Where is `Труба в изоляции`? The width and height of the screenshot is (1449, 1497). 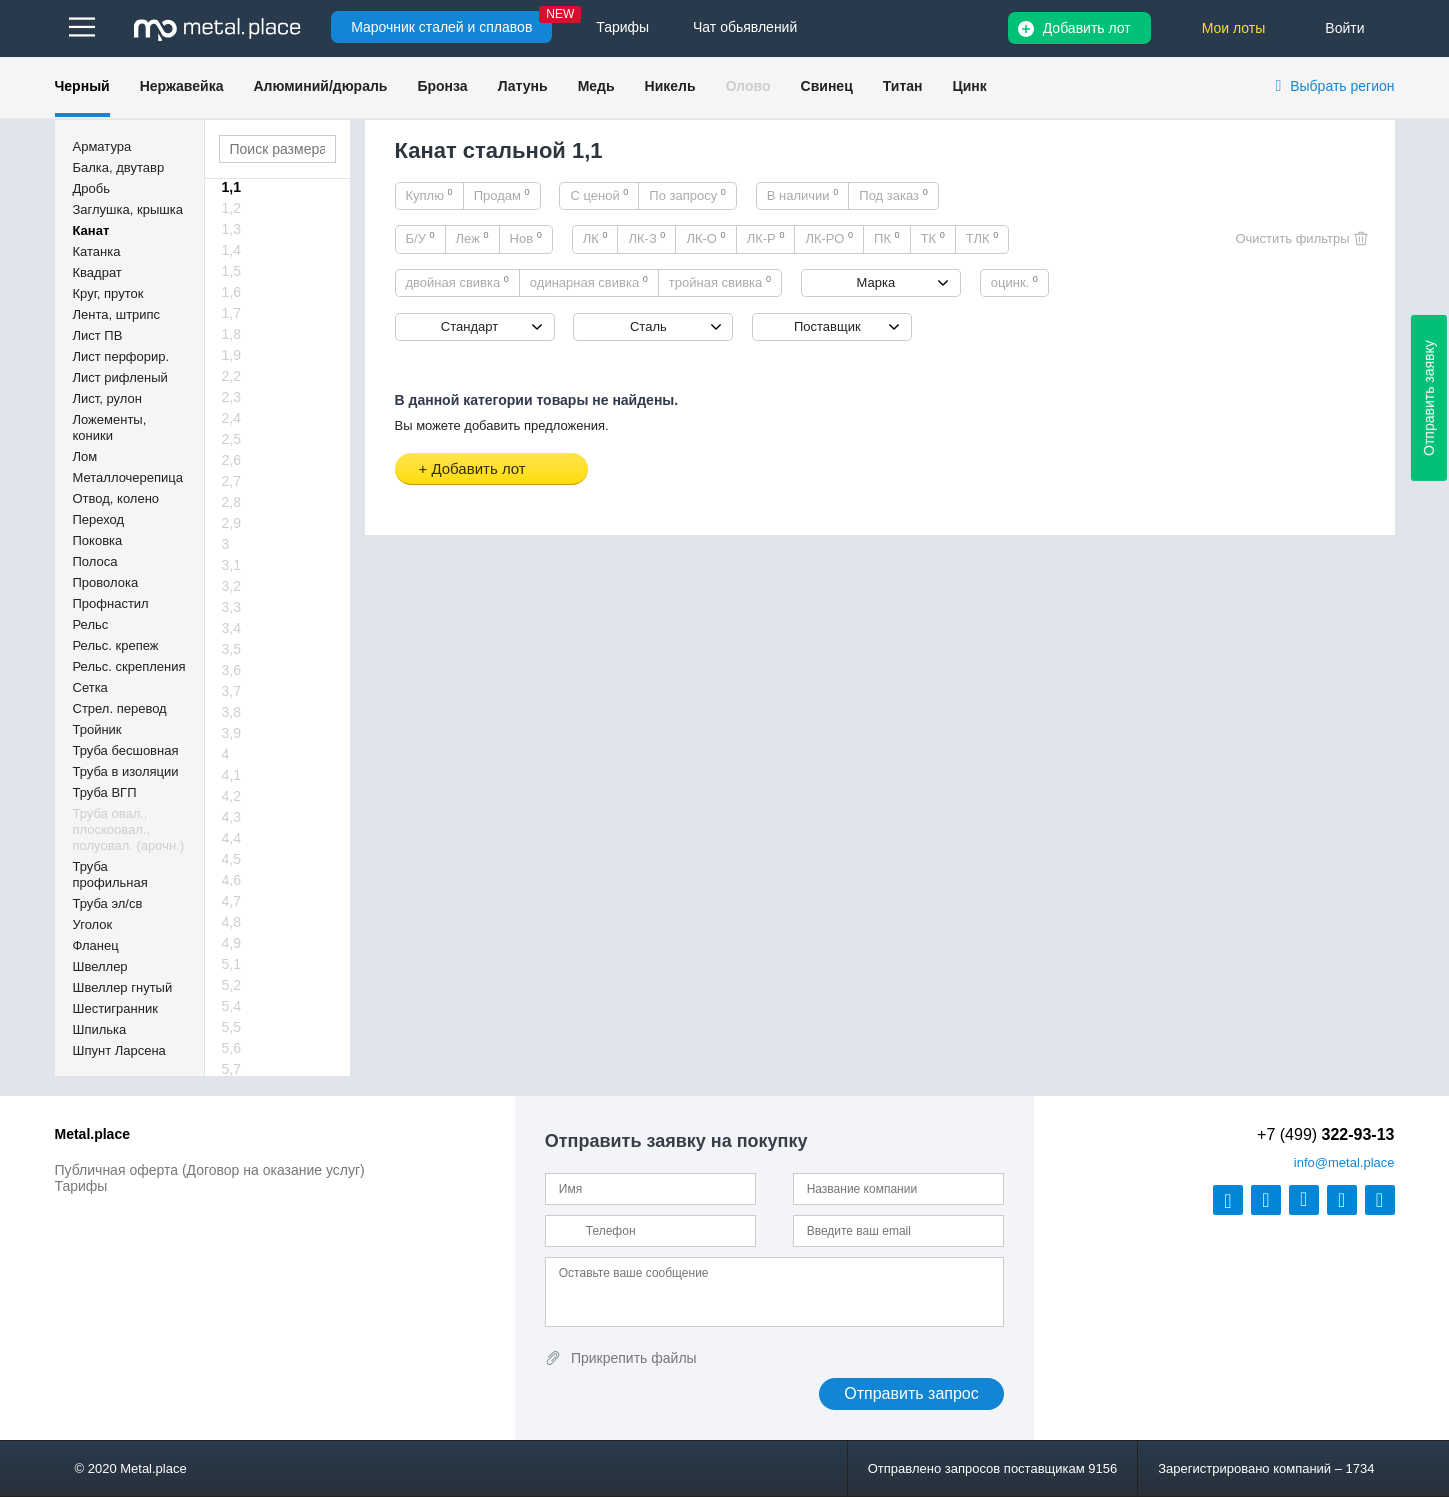
Труба в изоляции is located at coordinates (126, 771).